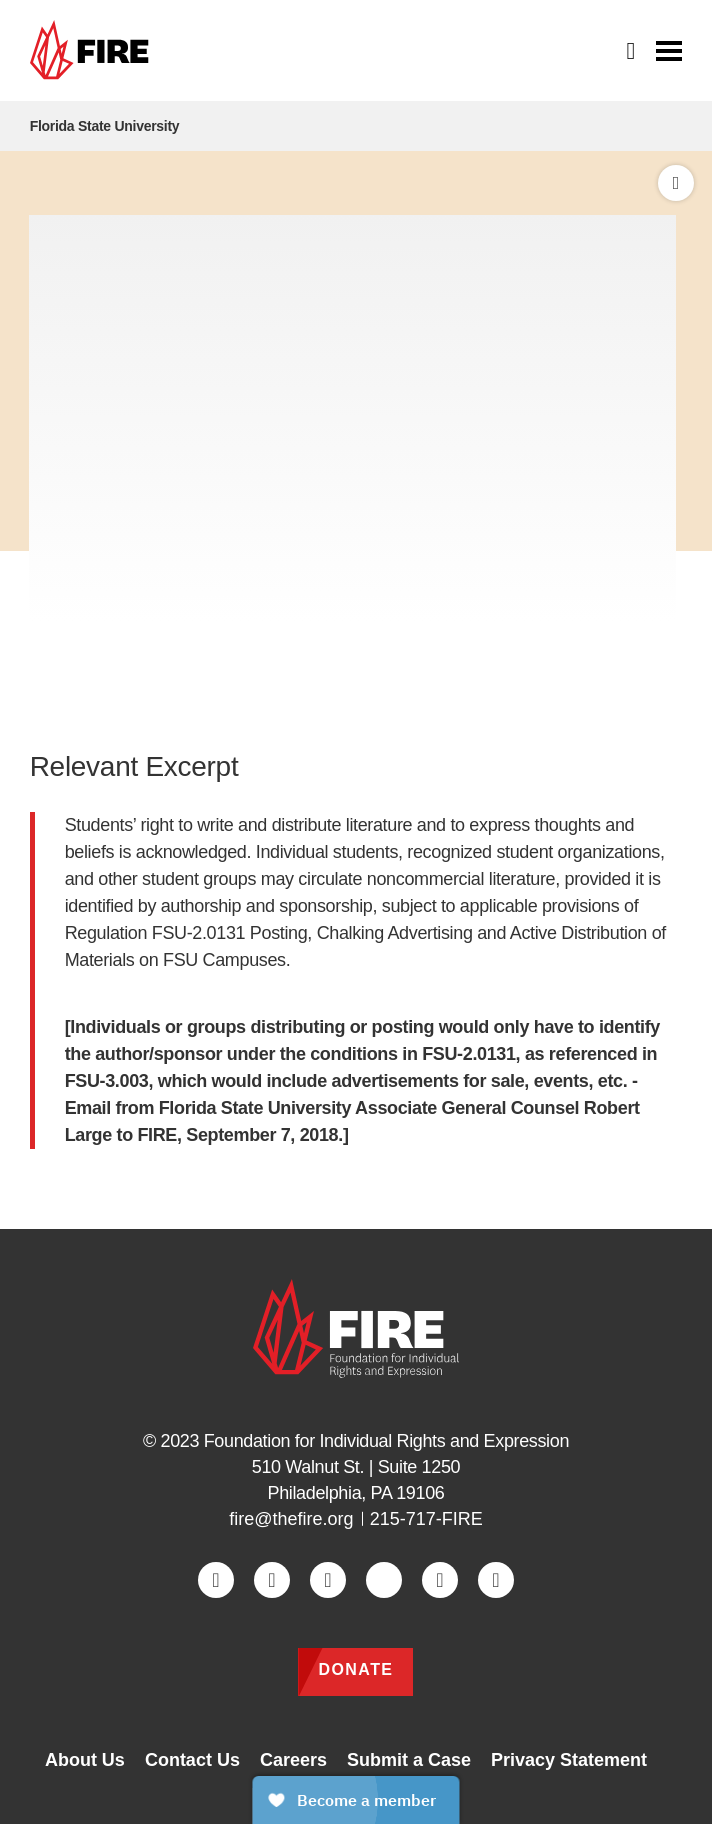 The image size is (712, 1824). Describe the element at coordinates (669, 49) in the screenshot. I see `[Toggle menu visibility]` at that location.